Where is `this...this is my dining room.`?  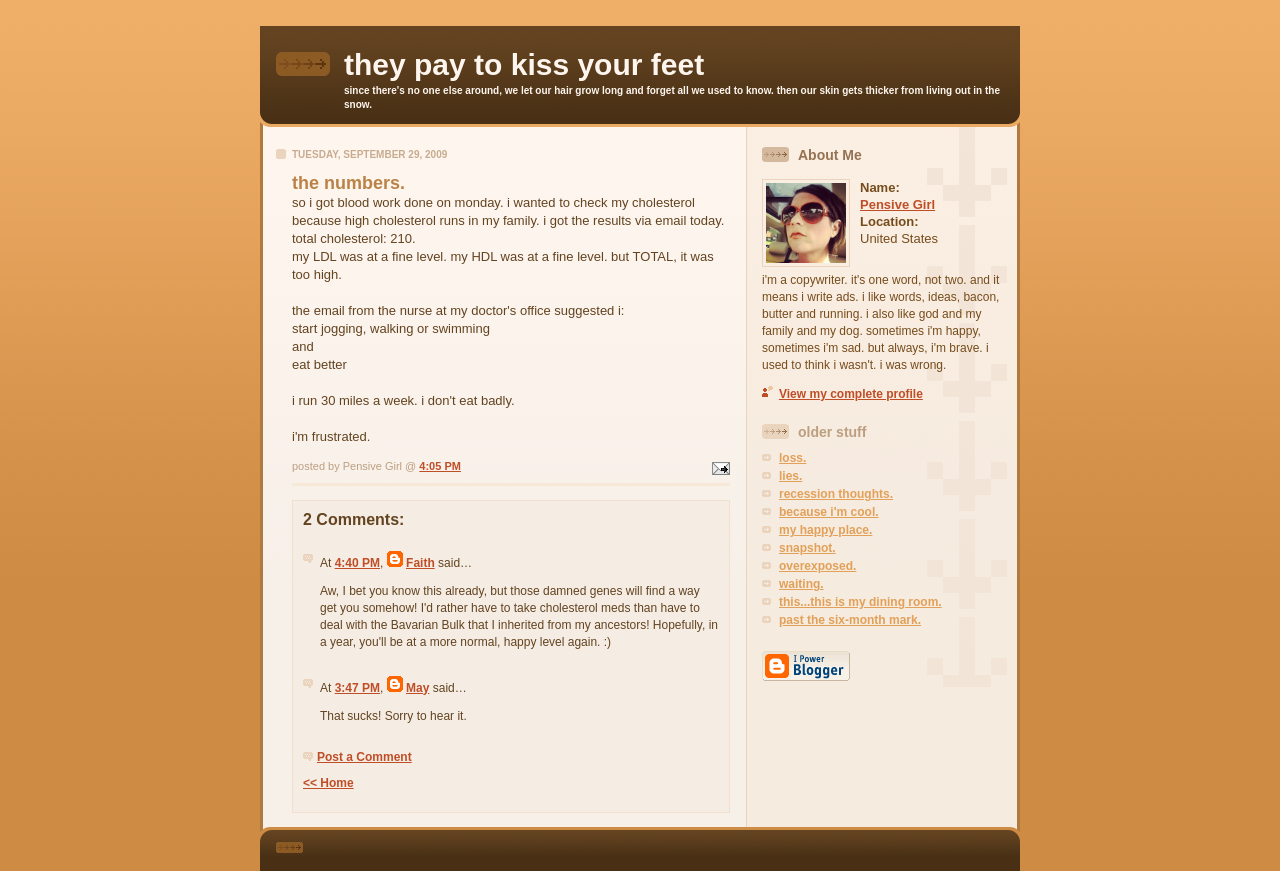
this...this is my dining room. is located at coordinates (860, 602).